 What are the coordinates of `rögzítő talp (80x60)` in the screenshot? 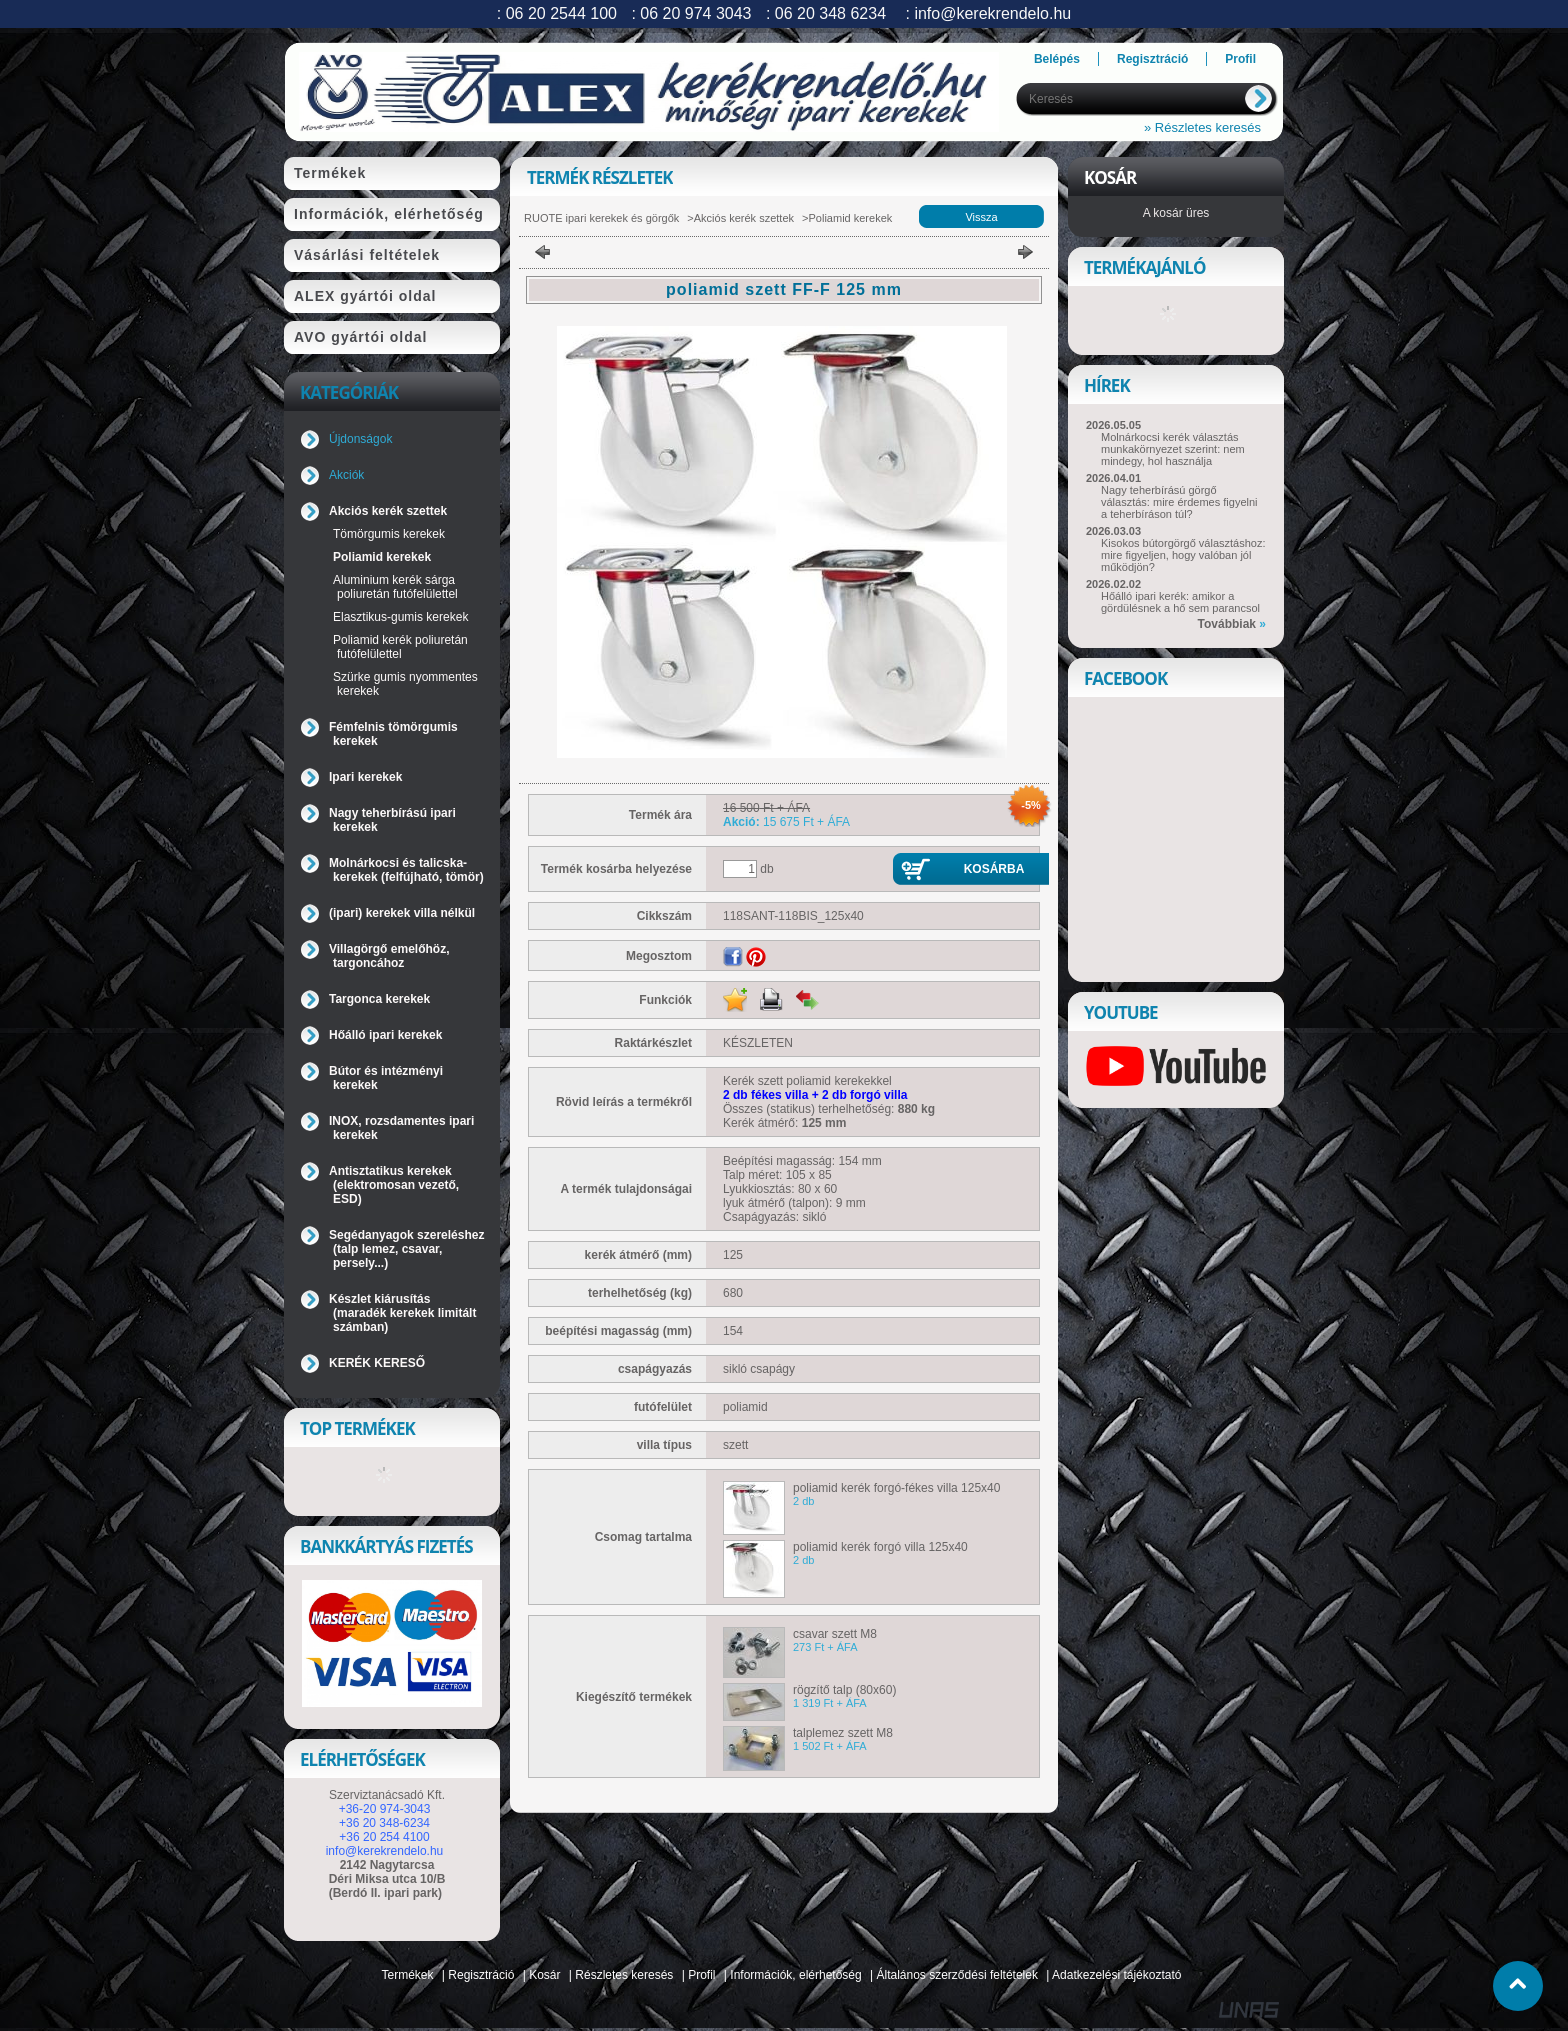 It's located at (844, 1690).